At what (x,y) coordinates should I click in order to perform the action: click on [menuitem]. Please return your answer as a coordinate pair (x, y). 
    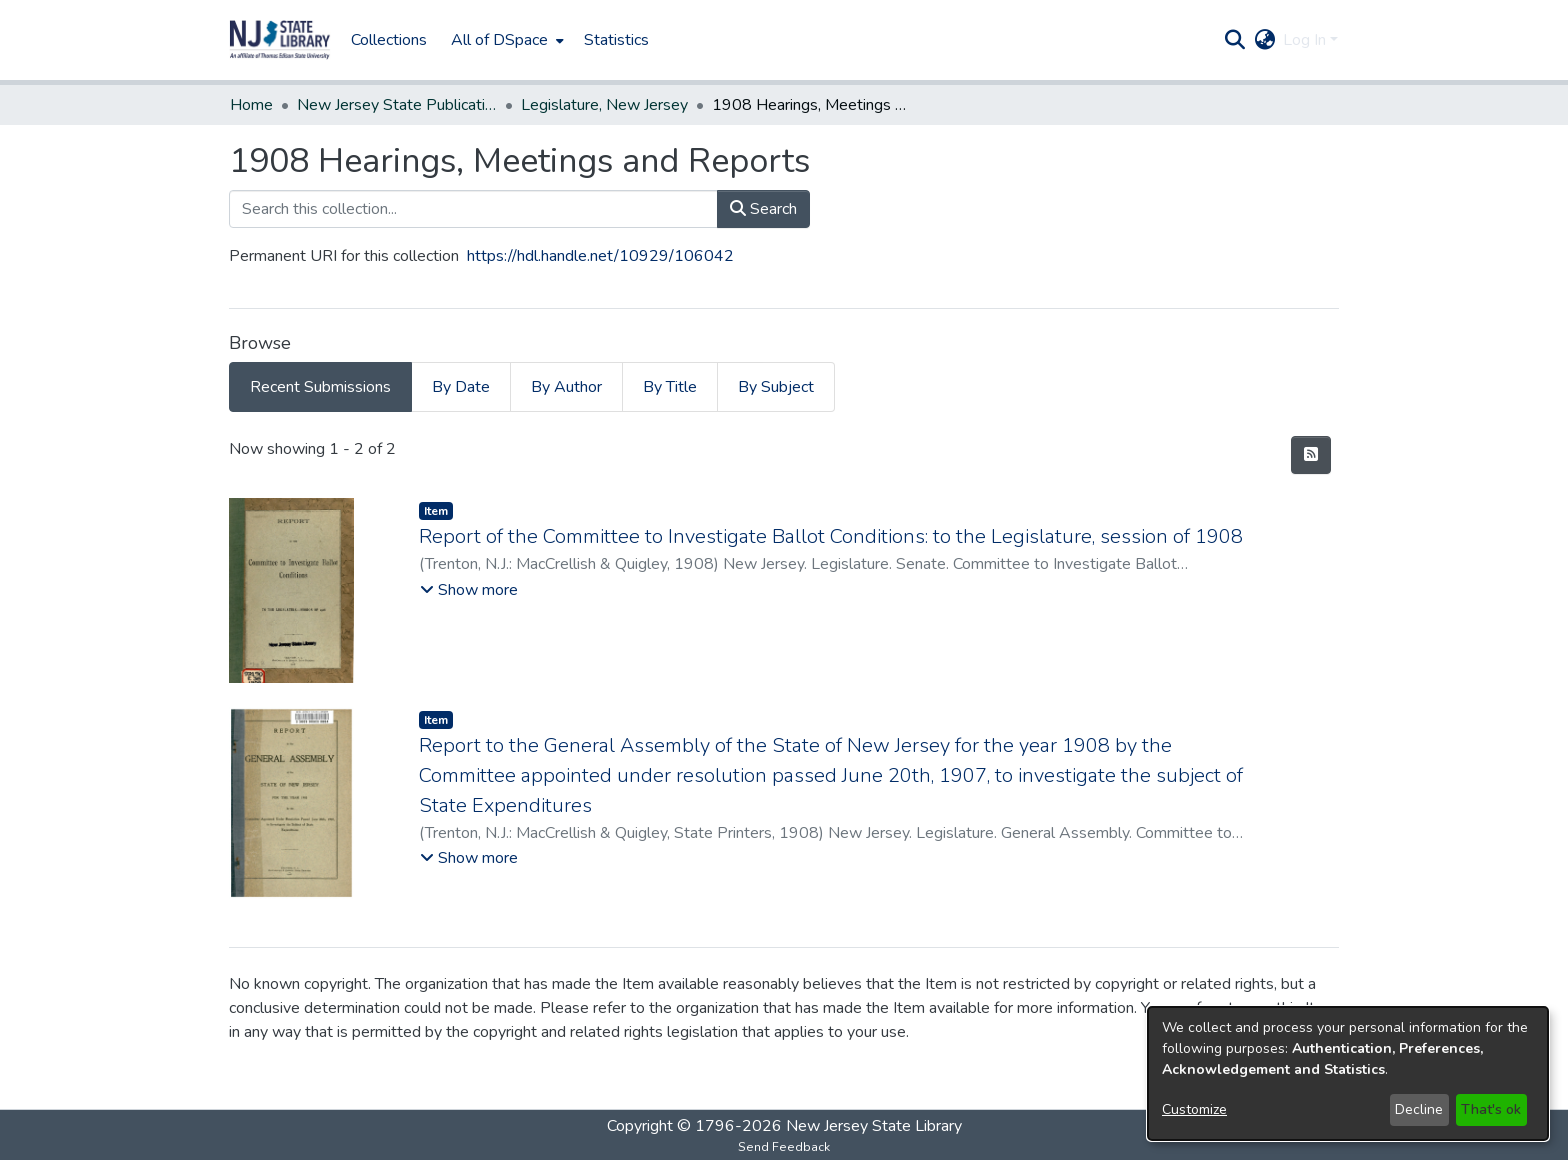
    Looking at the image, I should click on (505, 40).